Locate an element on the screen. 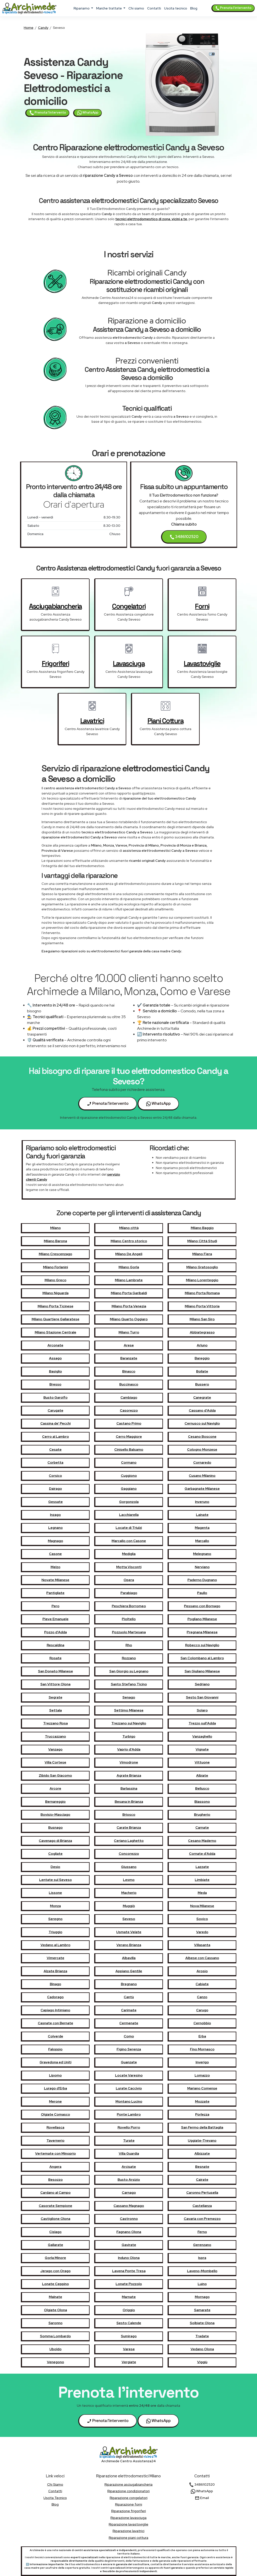 The height and width of the screenshot is (2576, 257). Milano Barona is located at coordinates (55, 1241).